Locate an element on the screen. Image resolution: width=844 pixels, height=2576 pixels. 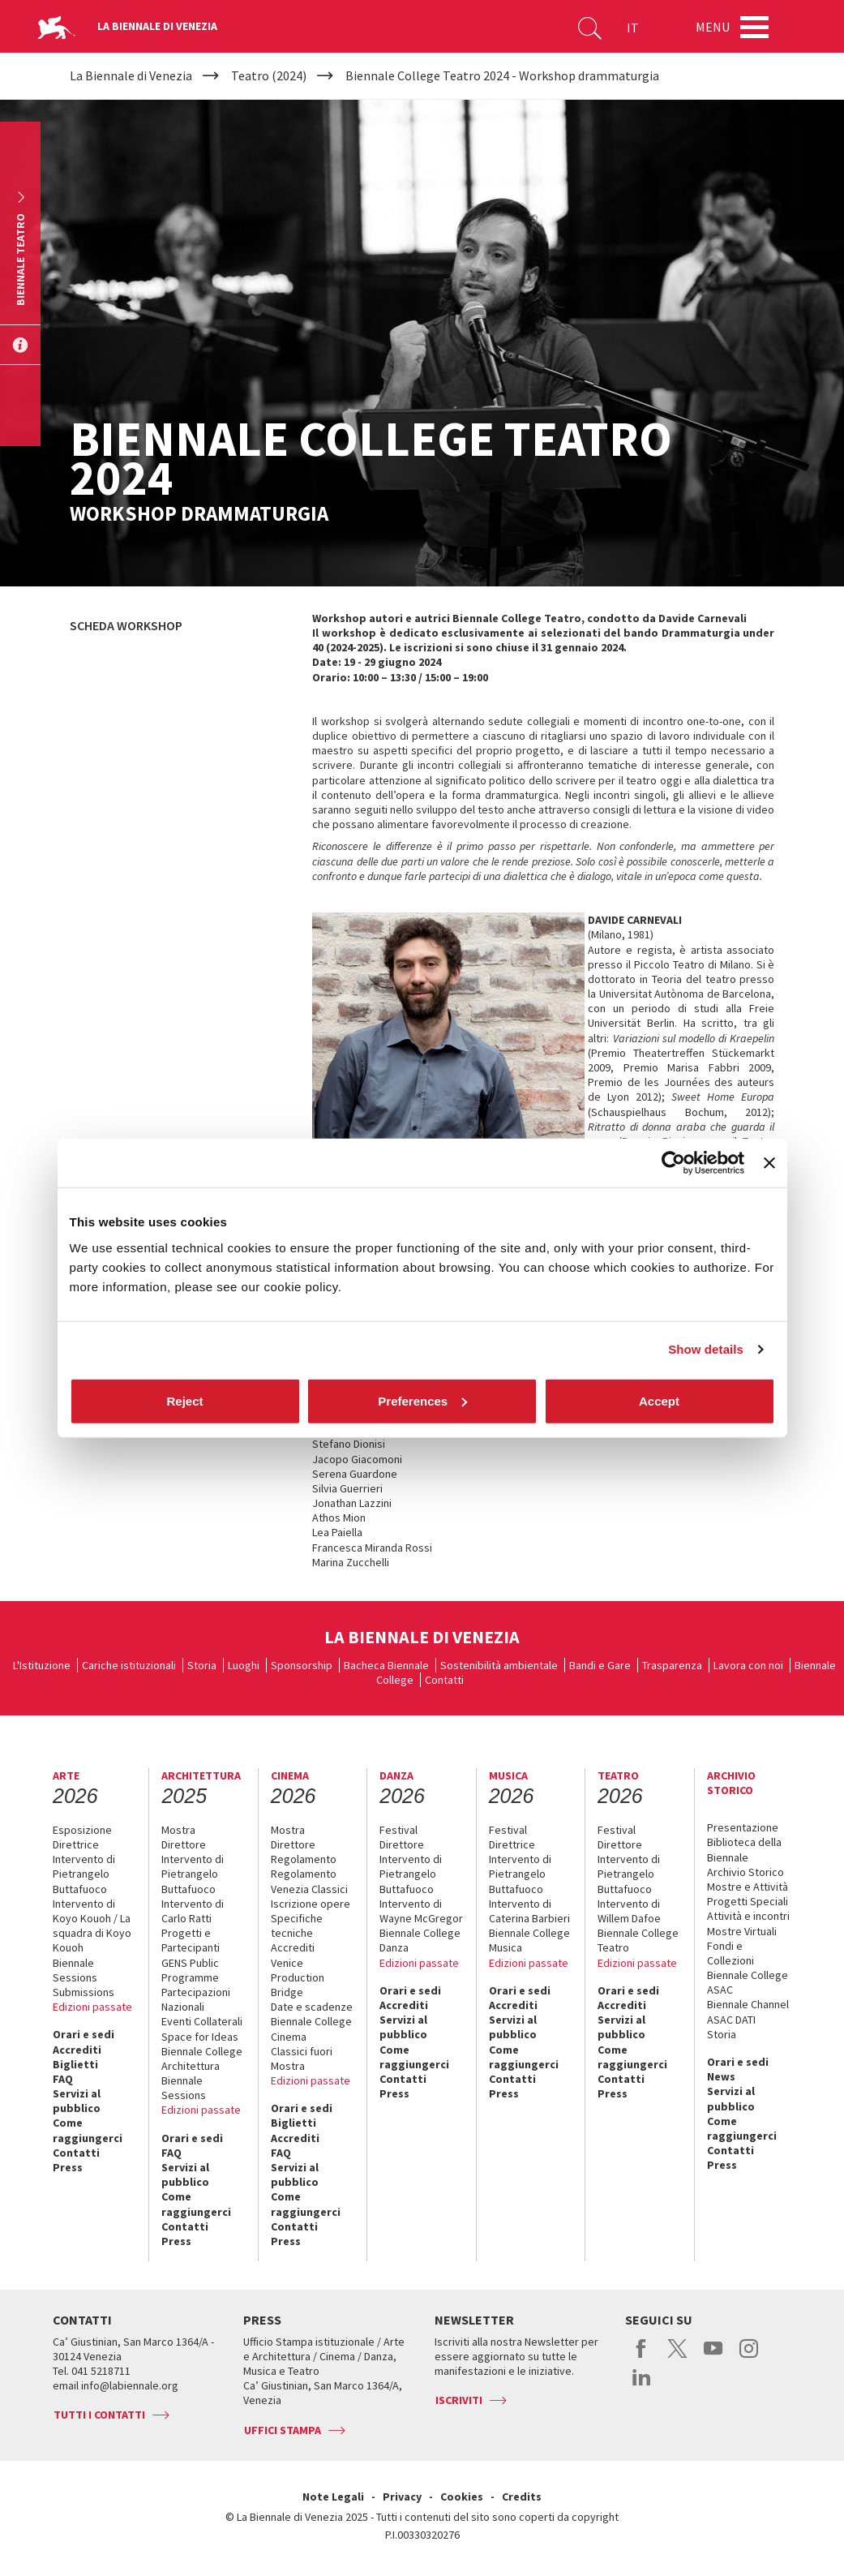
Note Legali is located at coordinates (333, 2496).